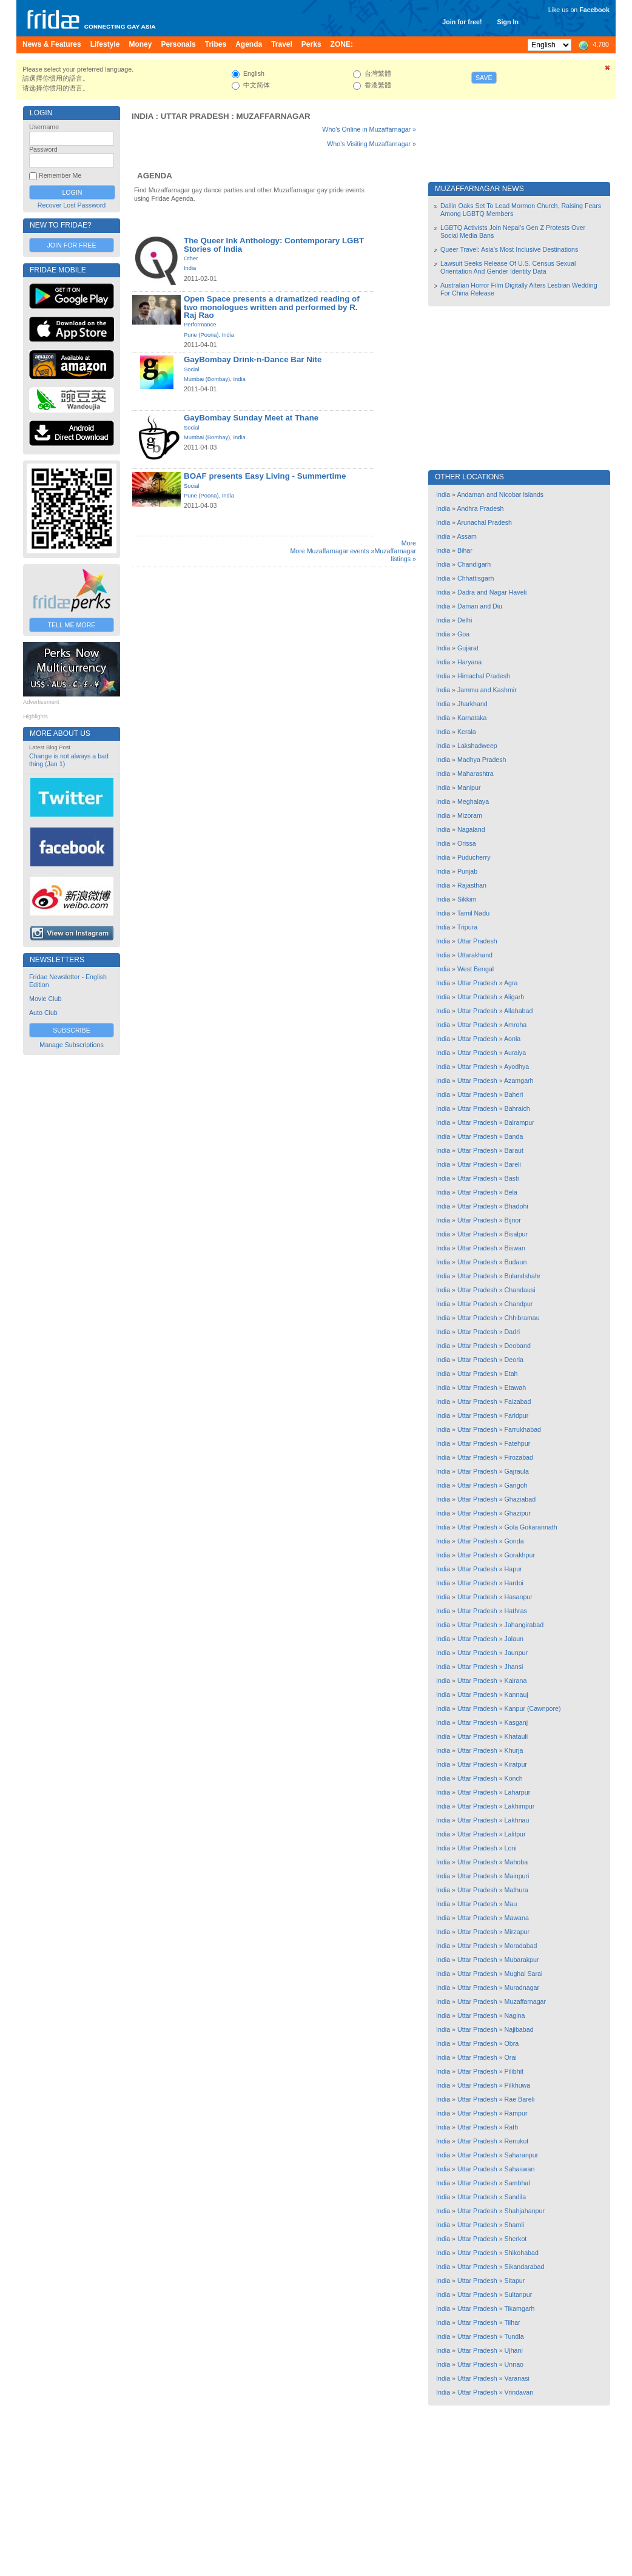  Describe the element at coordinates (511, 1373) in the screenshot. I see `Etah` at that location.